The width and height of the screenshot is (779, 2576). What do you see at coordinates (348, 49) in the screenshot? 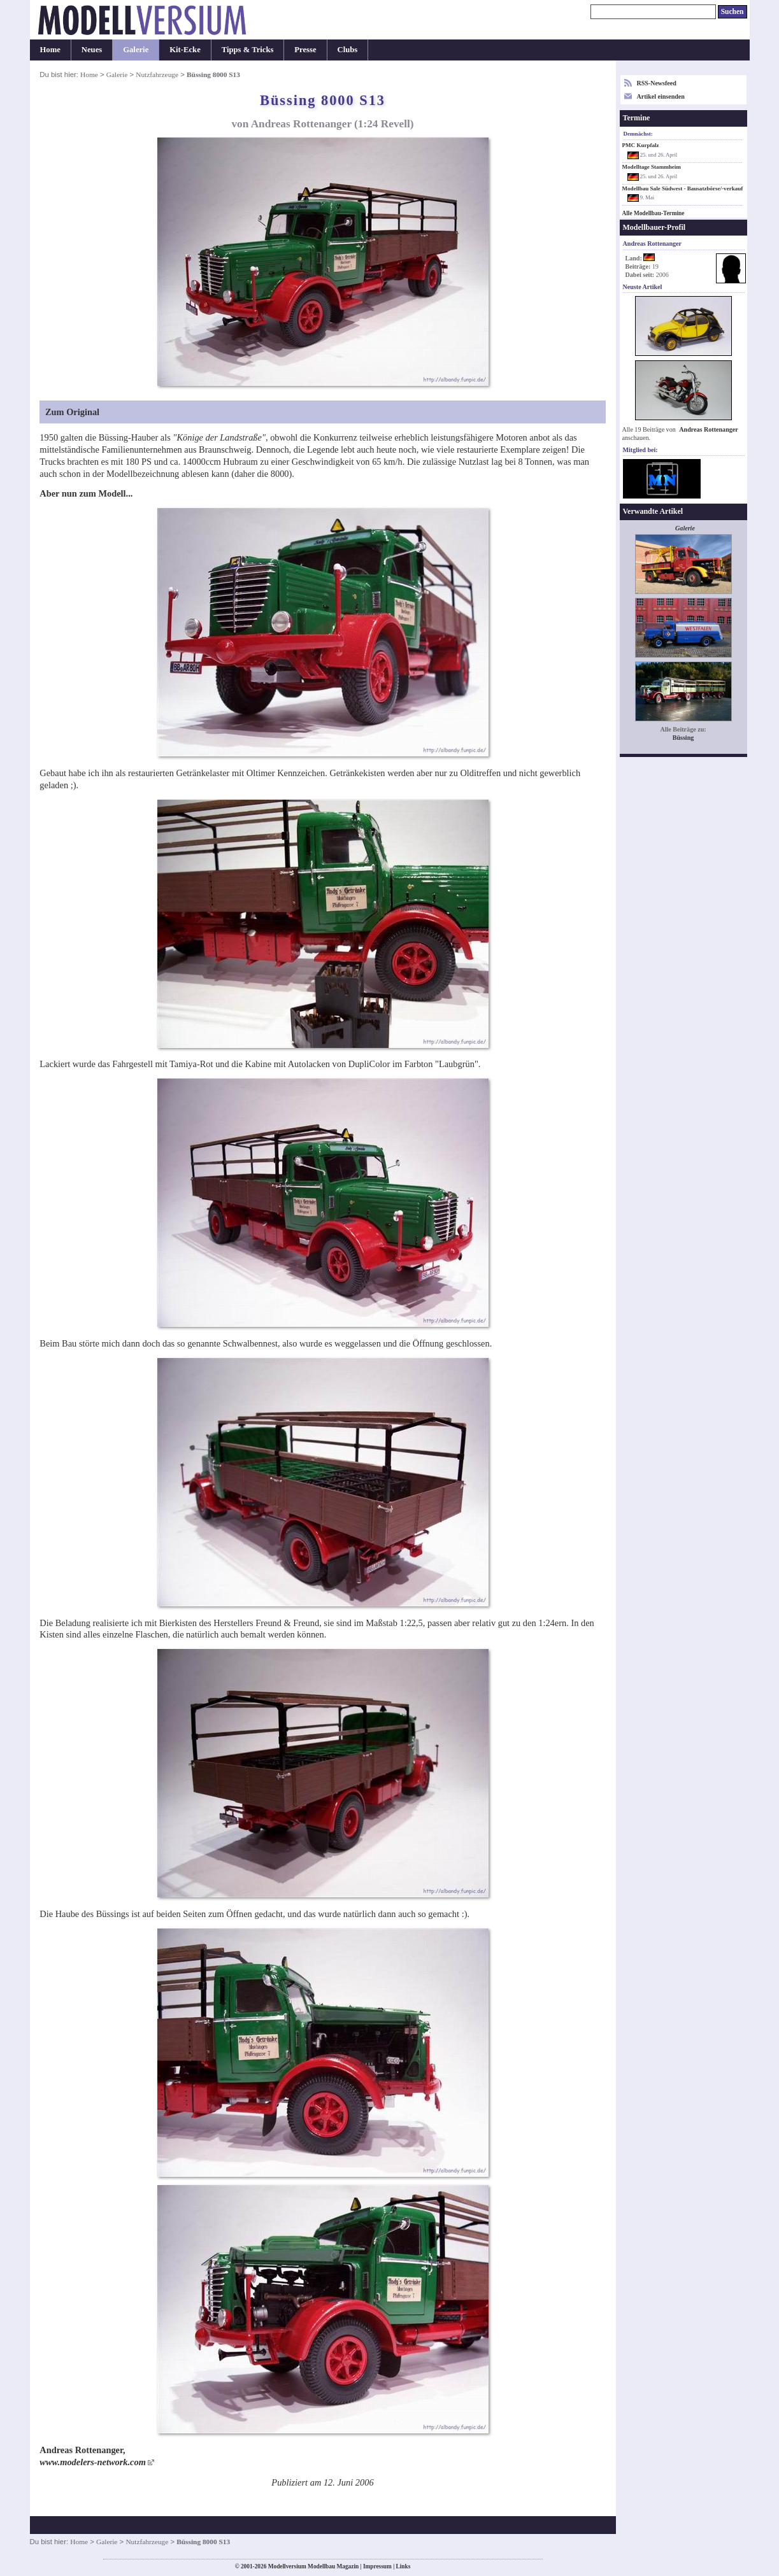
I see `Clubs` at bounding box center [348, 49].